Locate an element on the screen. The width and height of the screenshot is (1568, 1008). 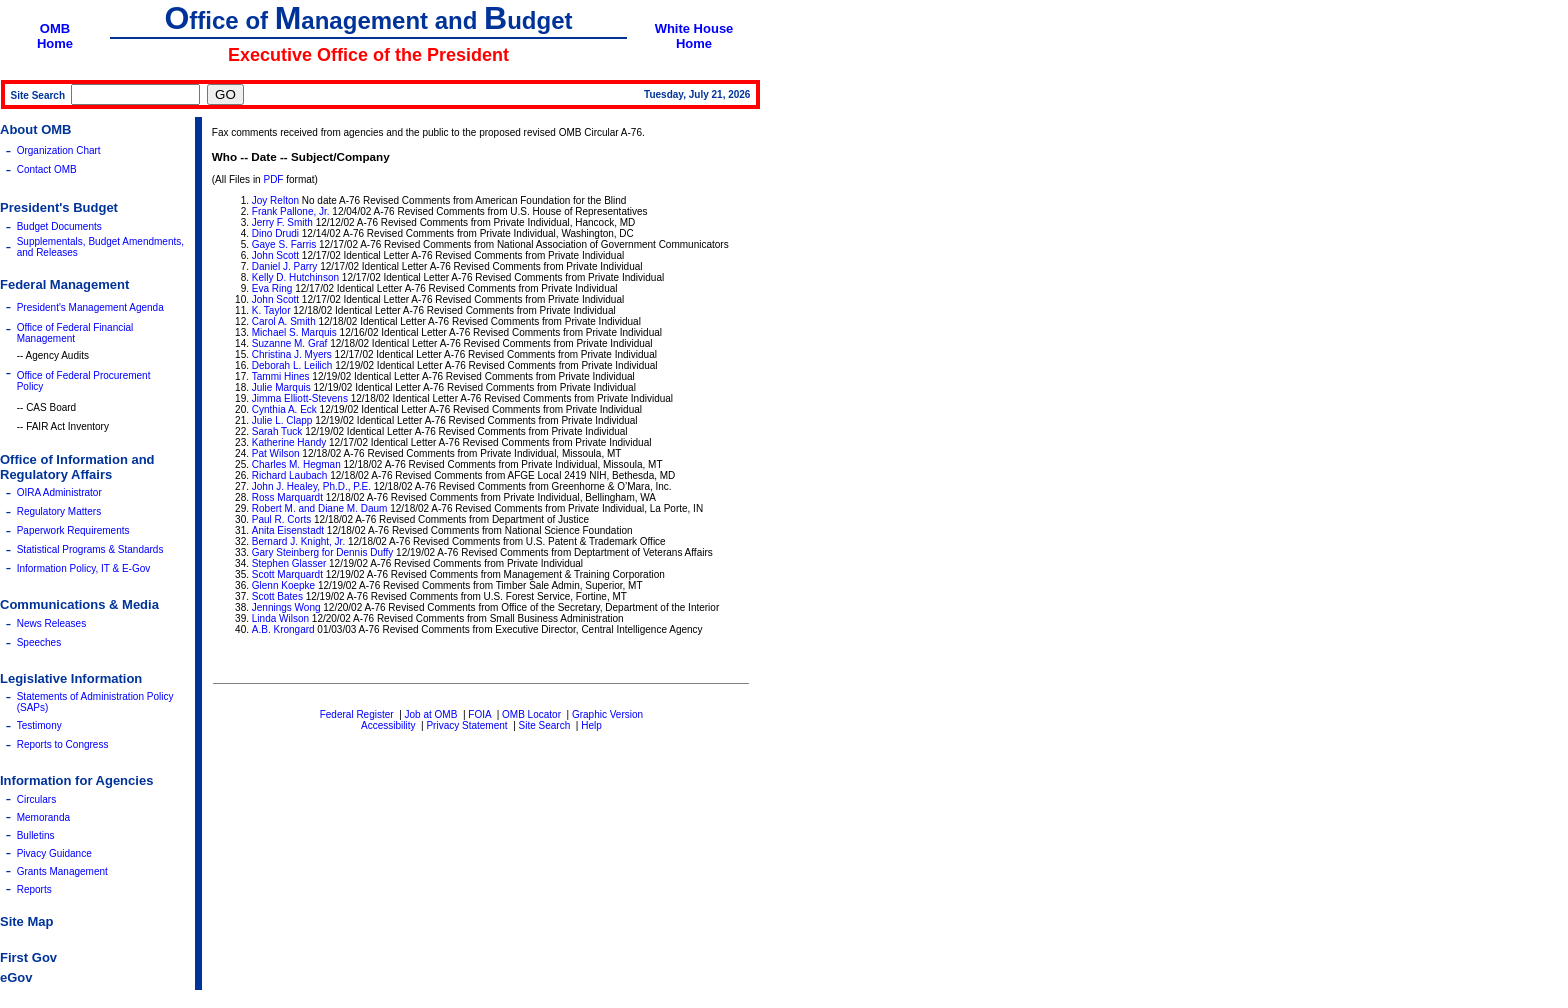
Anita Eisenstadt is located at coordinates (289, 530).